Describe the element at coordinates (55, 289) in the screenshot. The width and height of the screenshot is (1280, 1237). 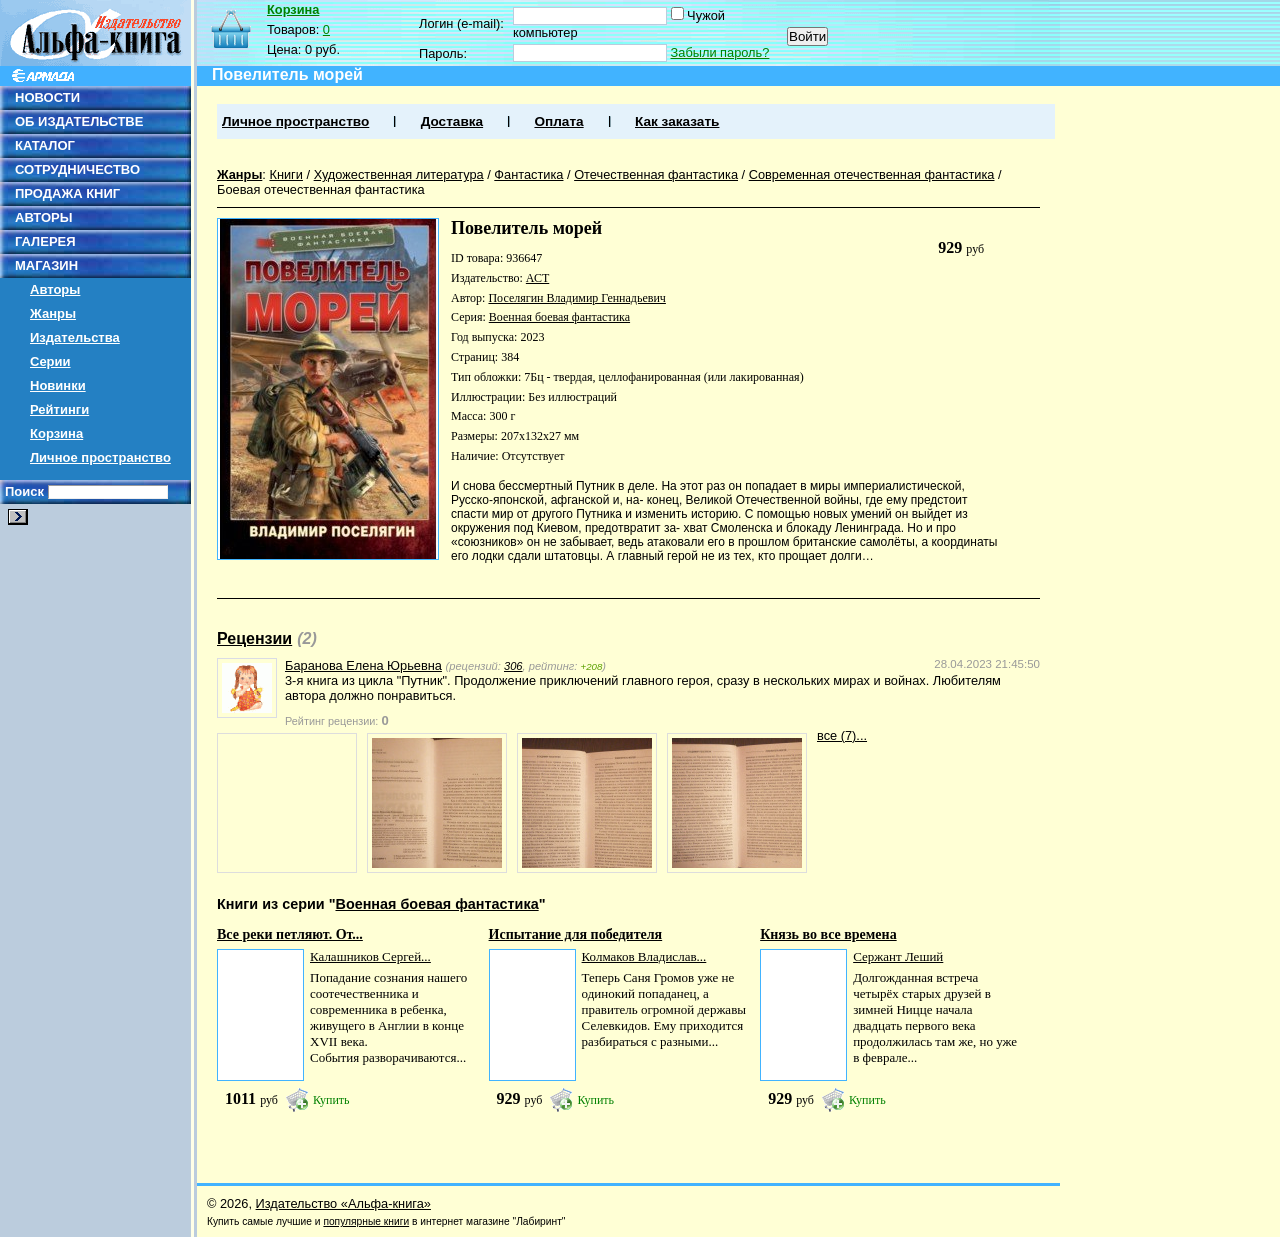
I see `Авторы` at that location.